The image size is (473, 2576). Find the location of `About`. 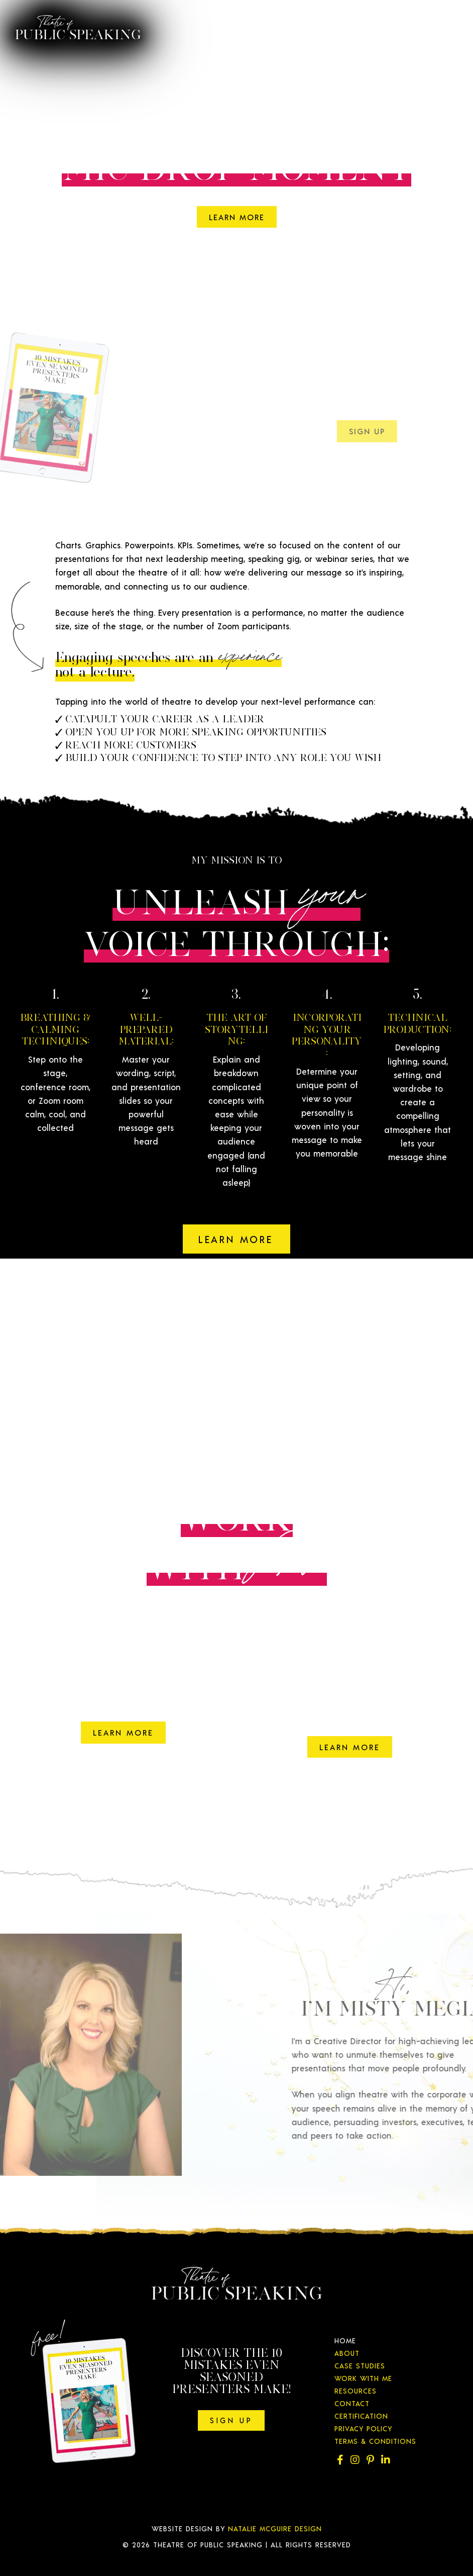

About is located at coordinates (347, 2353).